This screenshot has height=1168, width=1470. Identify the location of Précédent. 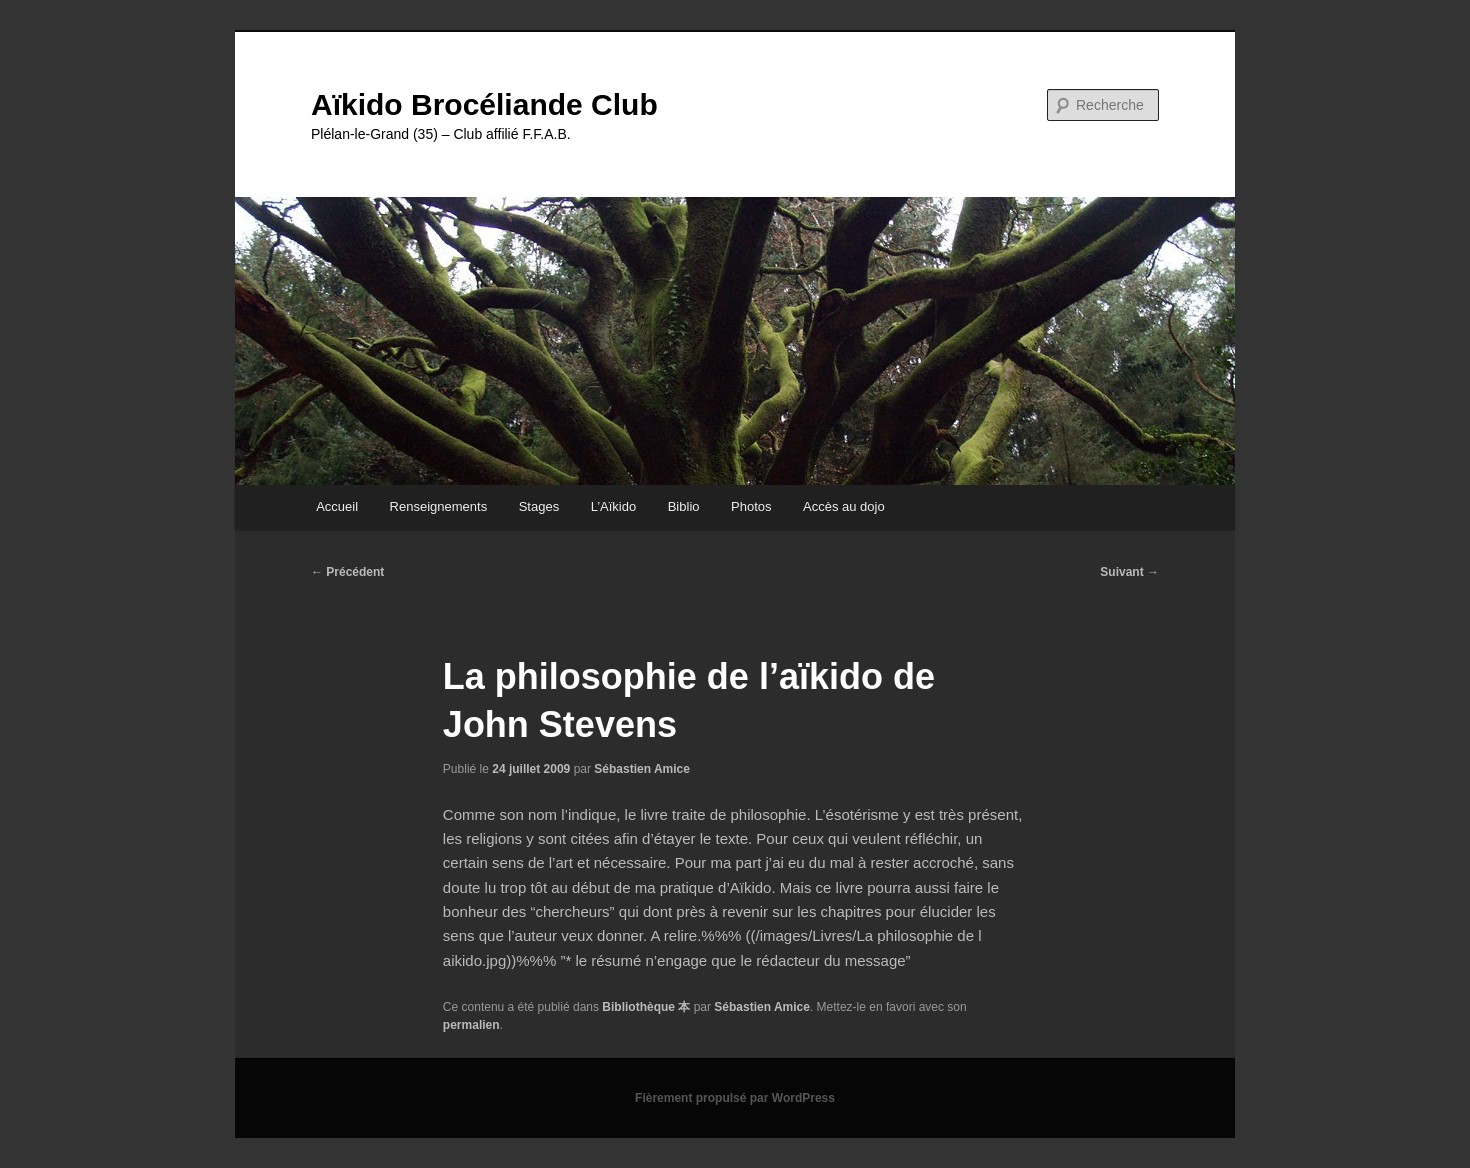
(347, 572).